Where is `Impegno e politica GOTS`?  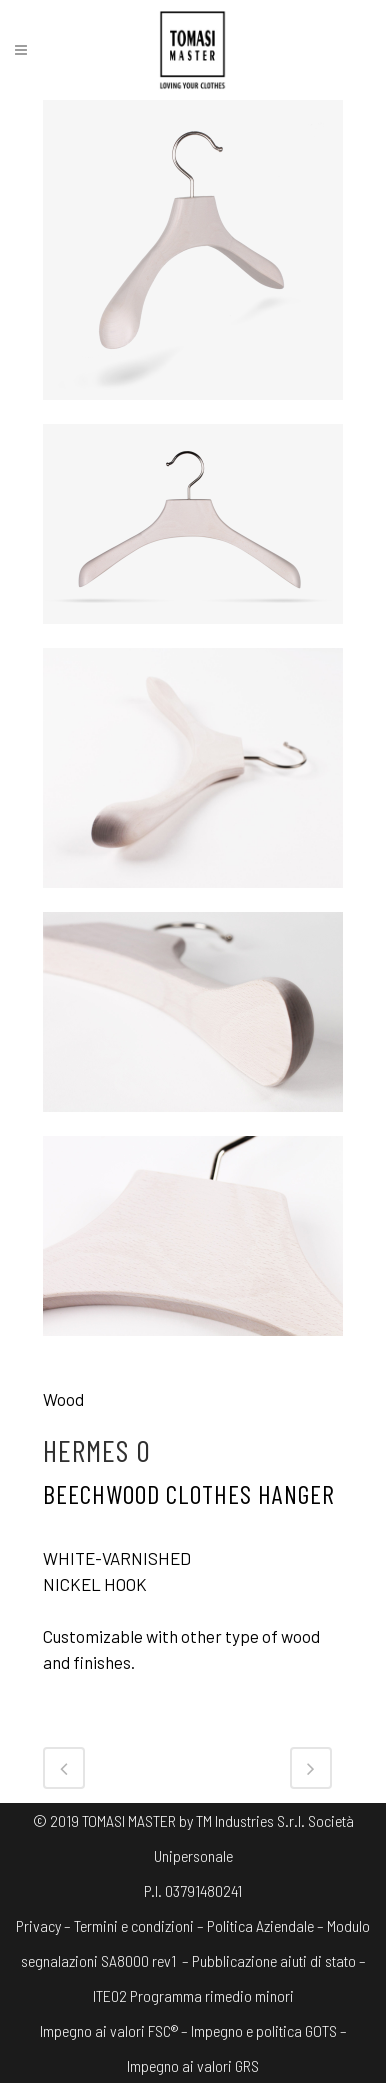 Impegno e politica GOTS is located at coordinates (264, 2030).